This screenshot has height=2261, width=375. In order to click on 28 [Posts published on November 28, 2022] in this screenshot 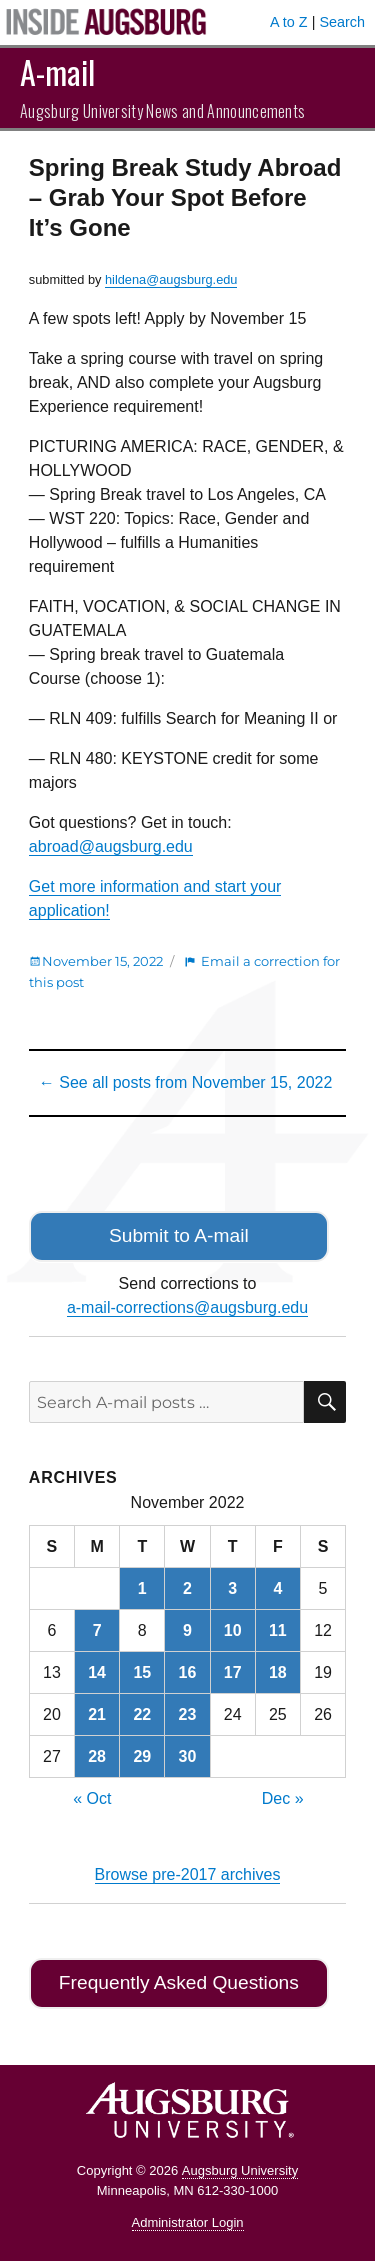, I will do `click(97, 1756)`.